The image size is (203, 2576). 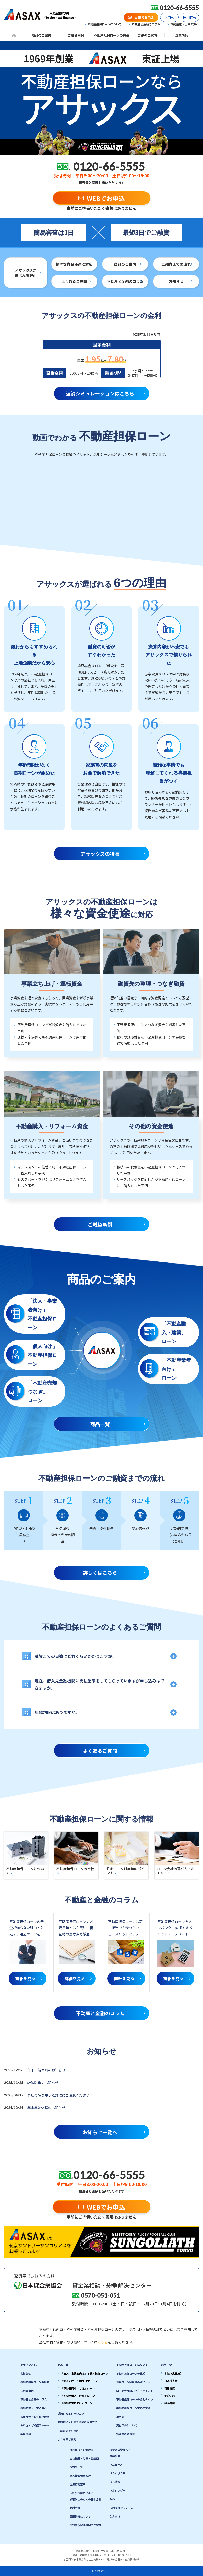 What do you see at coordinates (133, 2382) in the screenshot?
I see `住宅ローン利用時のポイント` at bounding box center [133, 2382].